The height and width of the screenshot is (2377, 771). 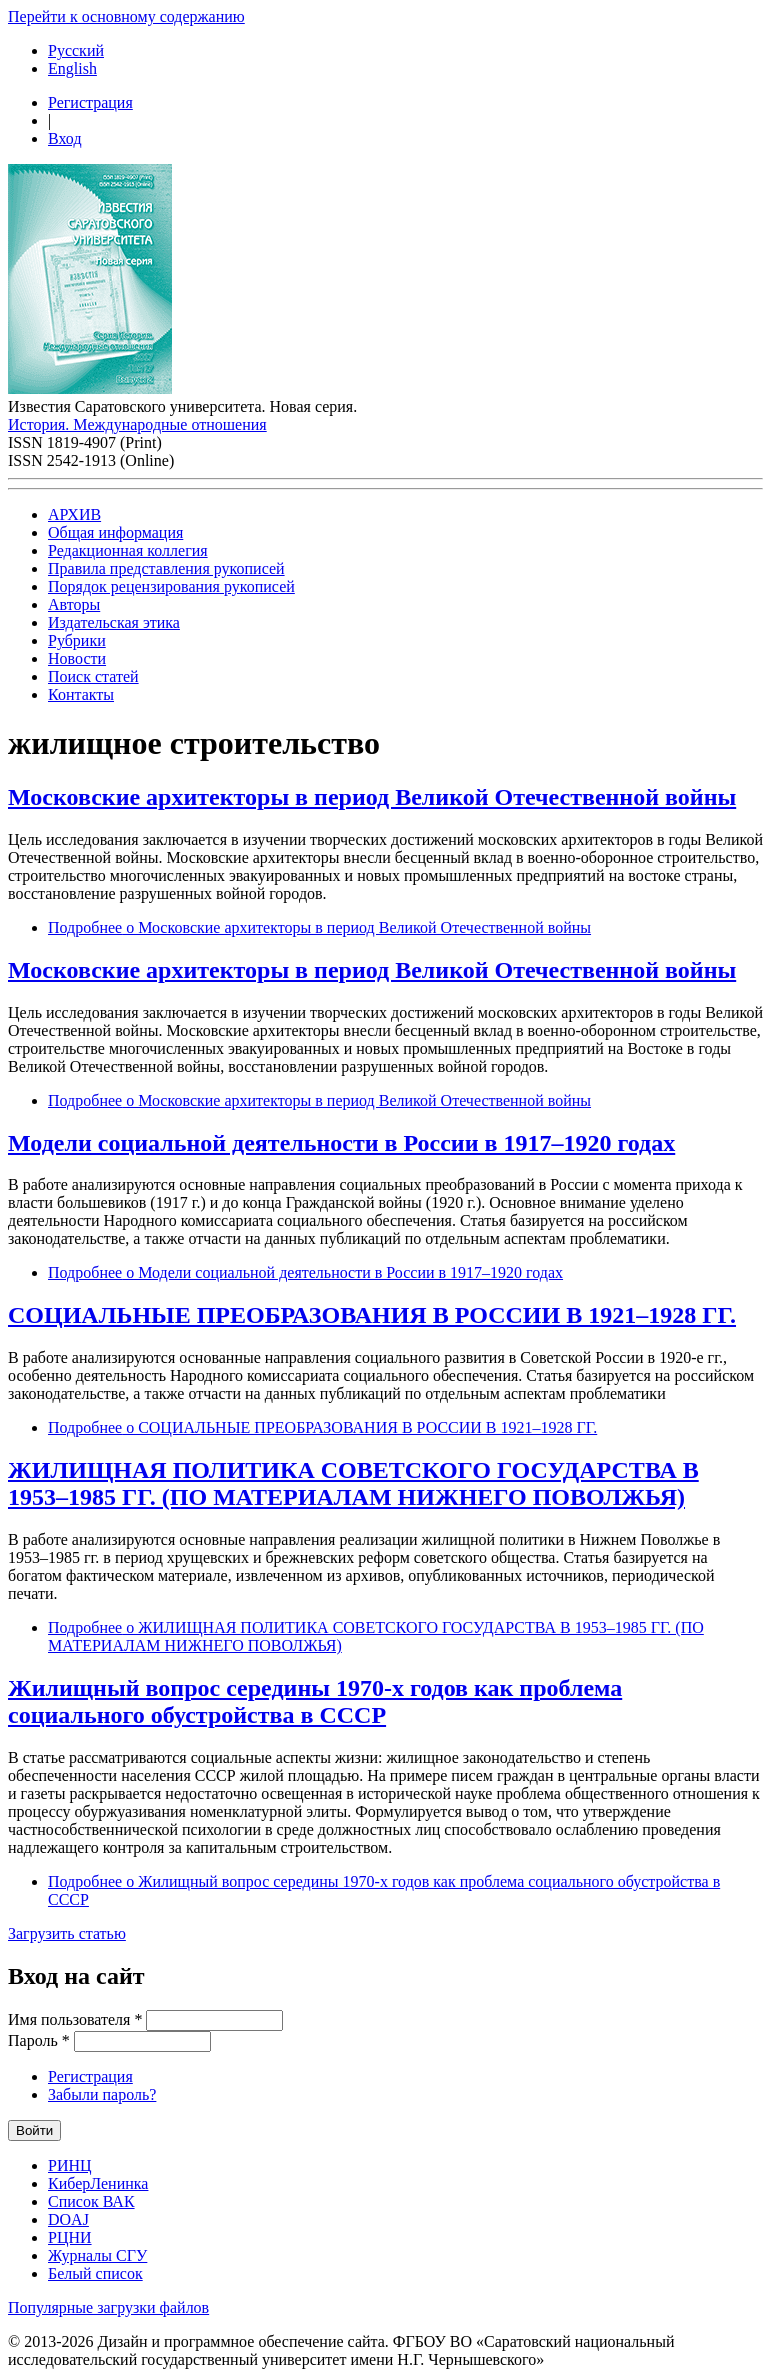 I want to click on Издательская этика, so click(x=114, y=622).